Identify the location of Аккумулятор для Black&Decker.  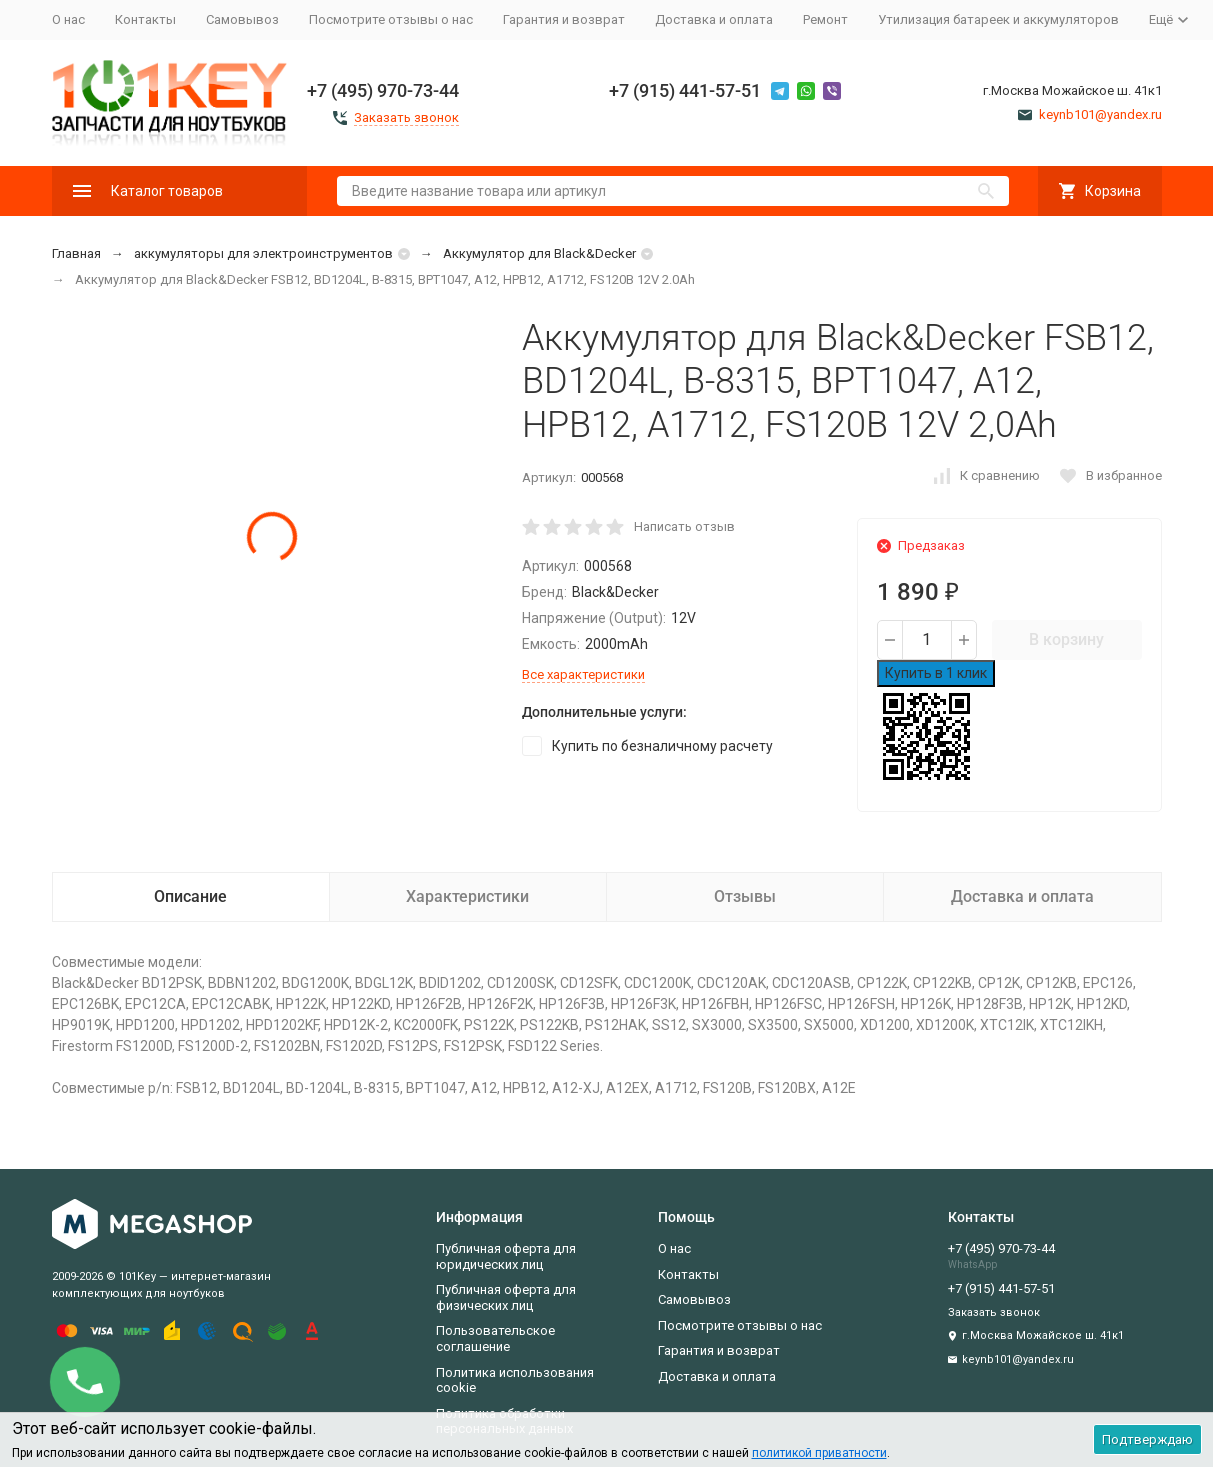
(539, 253).